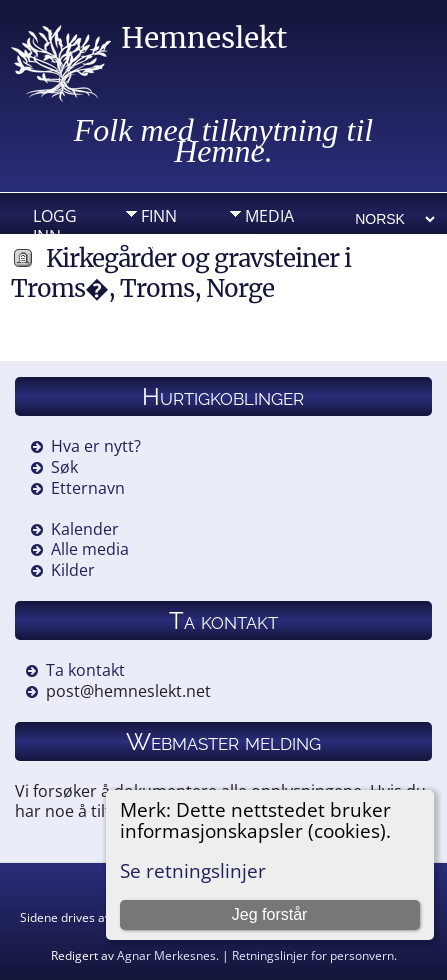 Image resolution: width=447 pixels, height=980 pixels. I want to click on Se retningslinjer, so click(193, 870).